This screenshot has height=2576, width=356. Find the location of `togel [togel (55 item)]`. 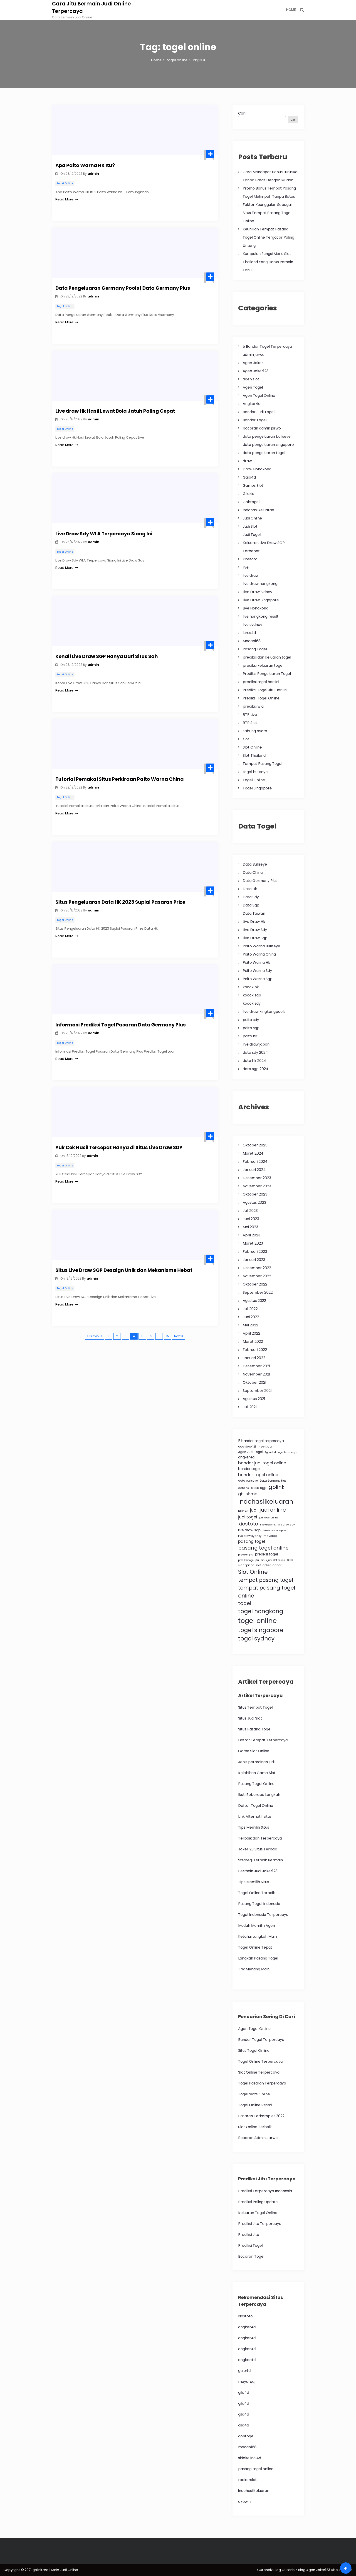

togel [togel (55 item)] is located at coordinates (244, 1603).